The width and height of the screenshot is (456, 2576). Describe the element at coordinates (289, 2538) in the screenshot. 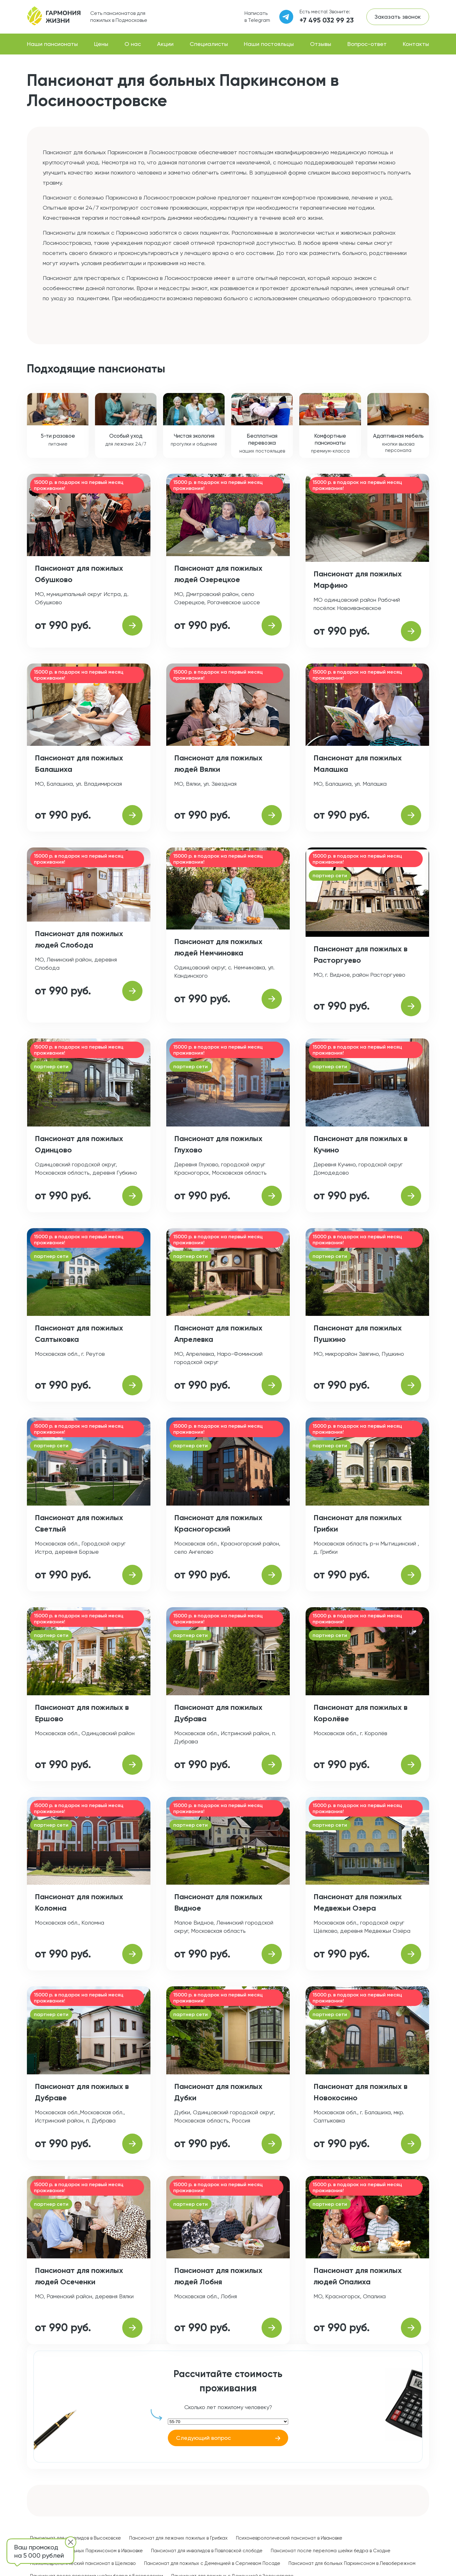

I see `Психоневрологический пансионат в Ивановке` at that location.